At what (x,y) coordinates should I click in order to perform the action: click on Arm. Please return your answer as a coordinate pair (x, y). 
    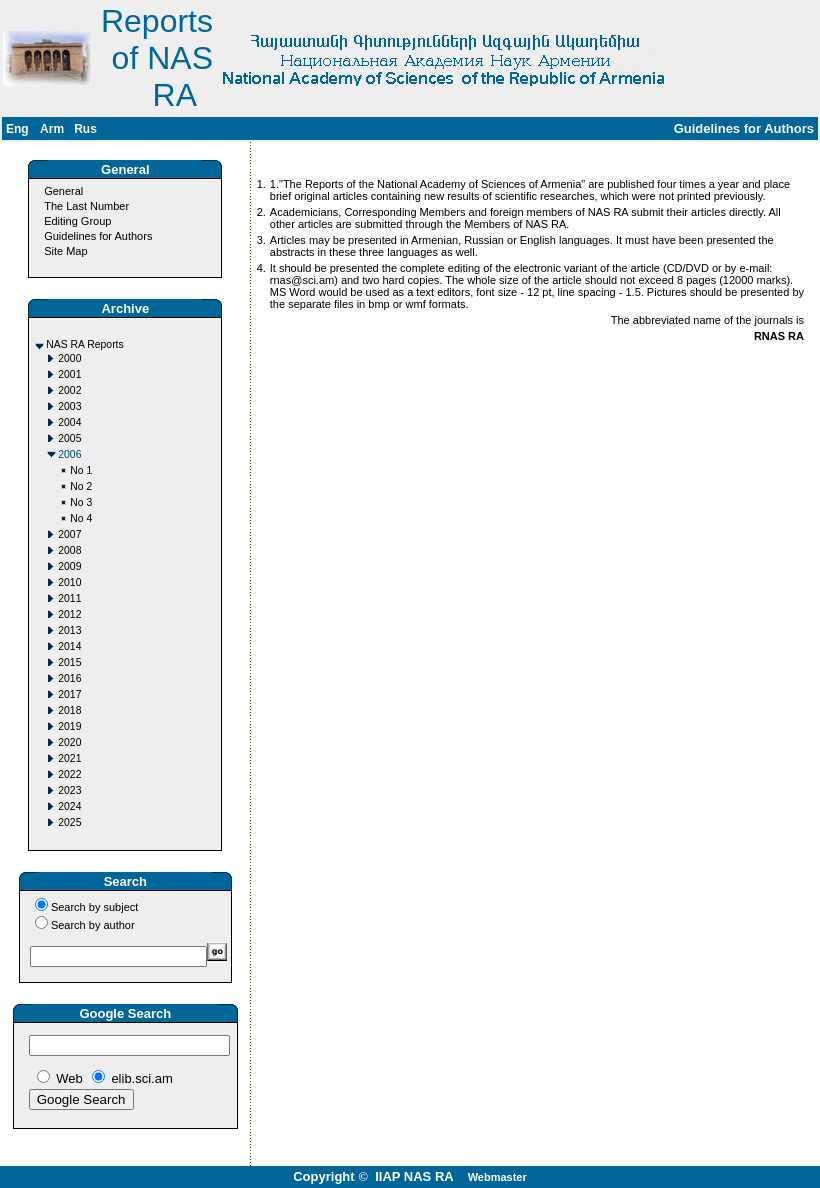
    Looking at the image, I should click on (52, 129).